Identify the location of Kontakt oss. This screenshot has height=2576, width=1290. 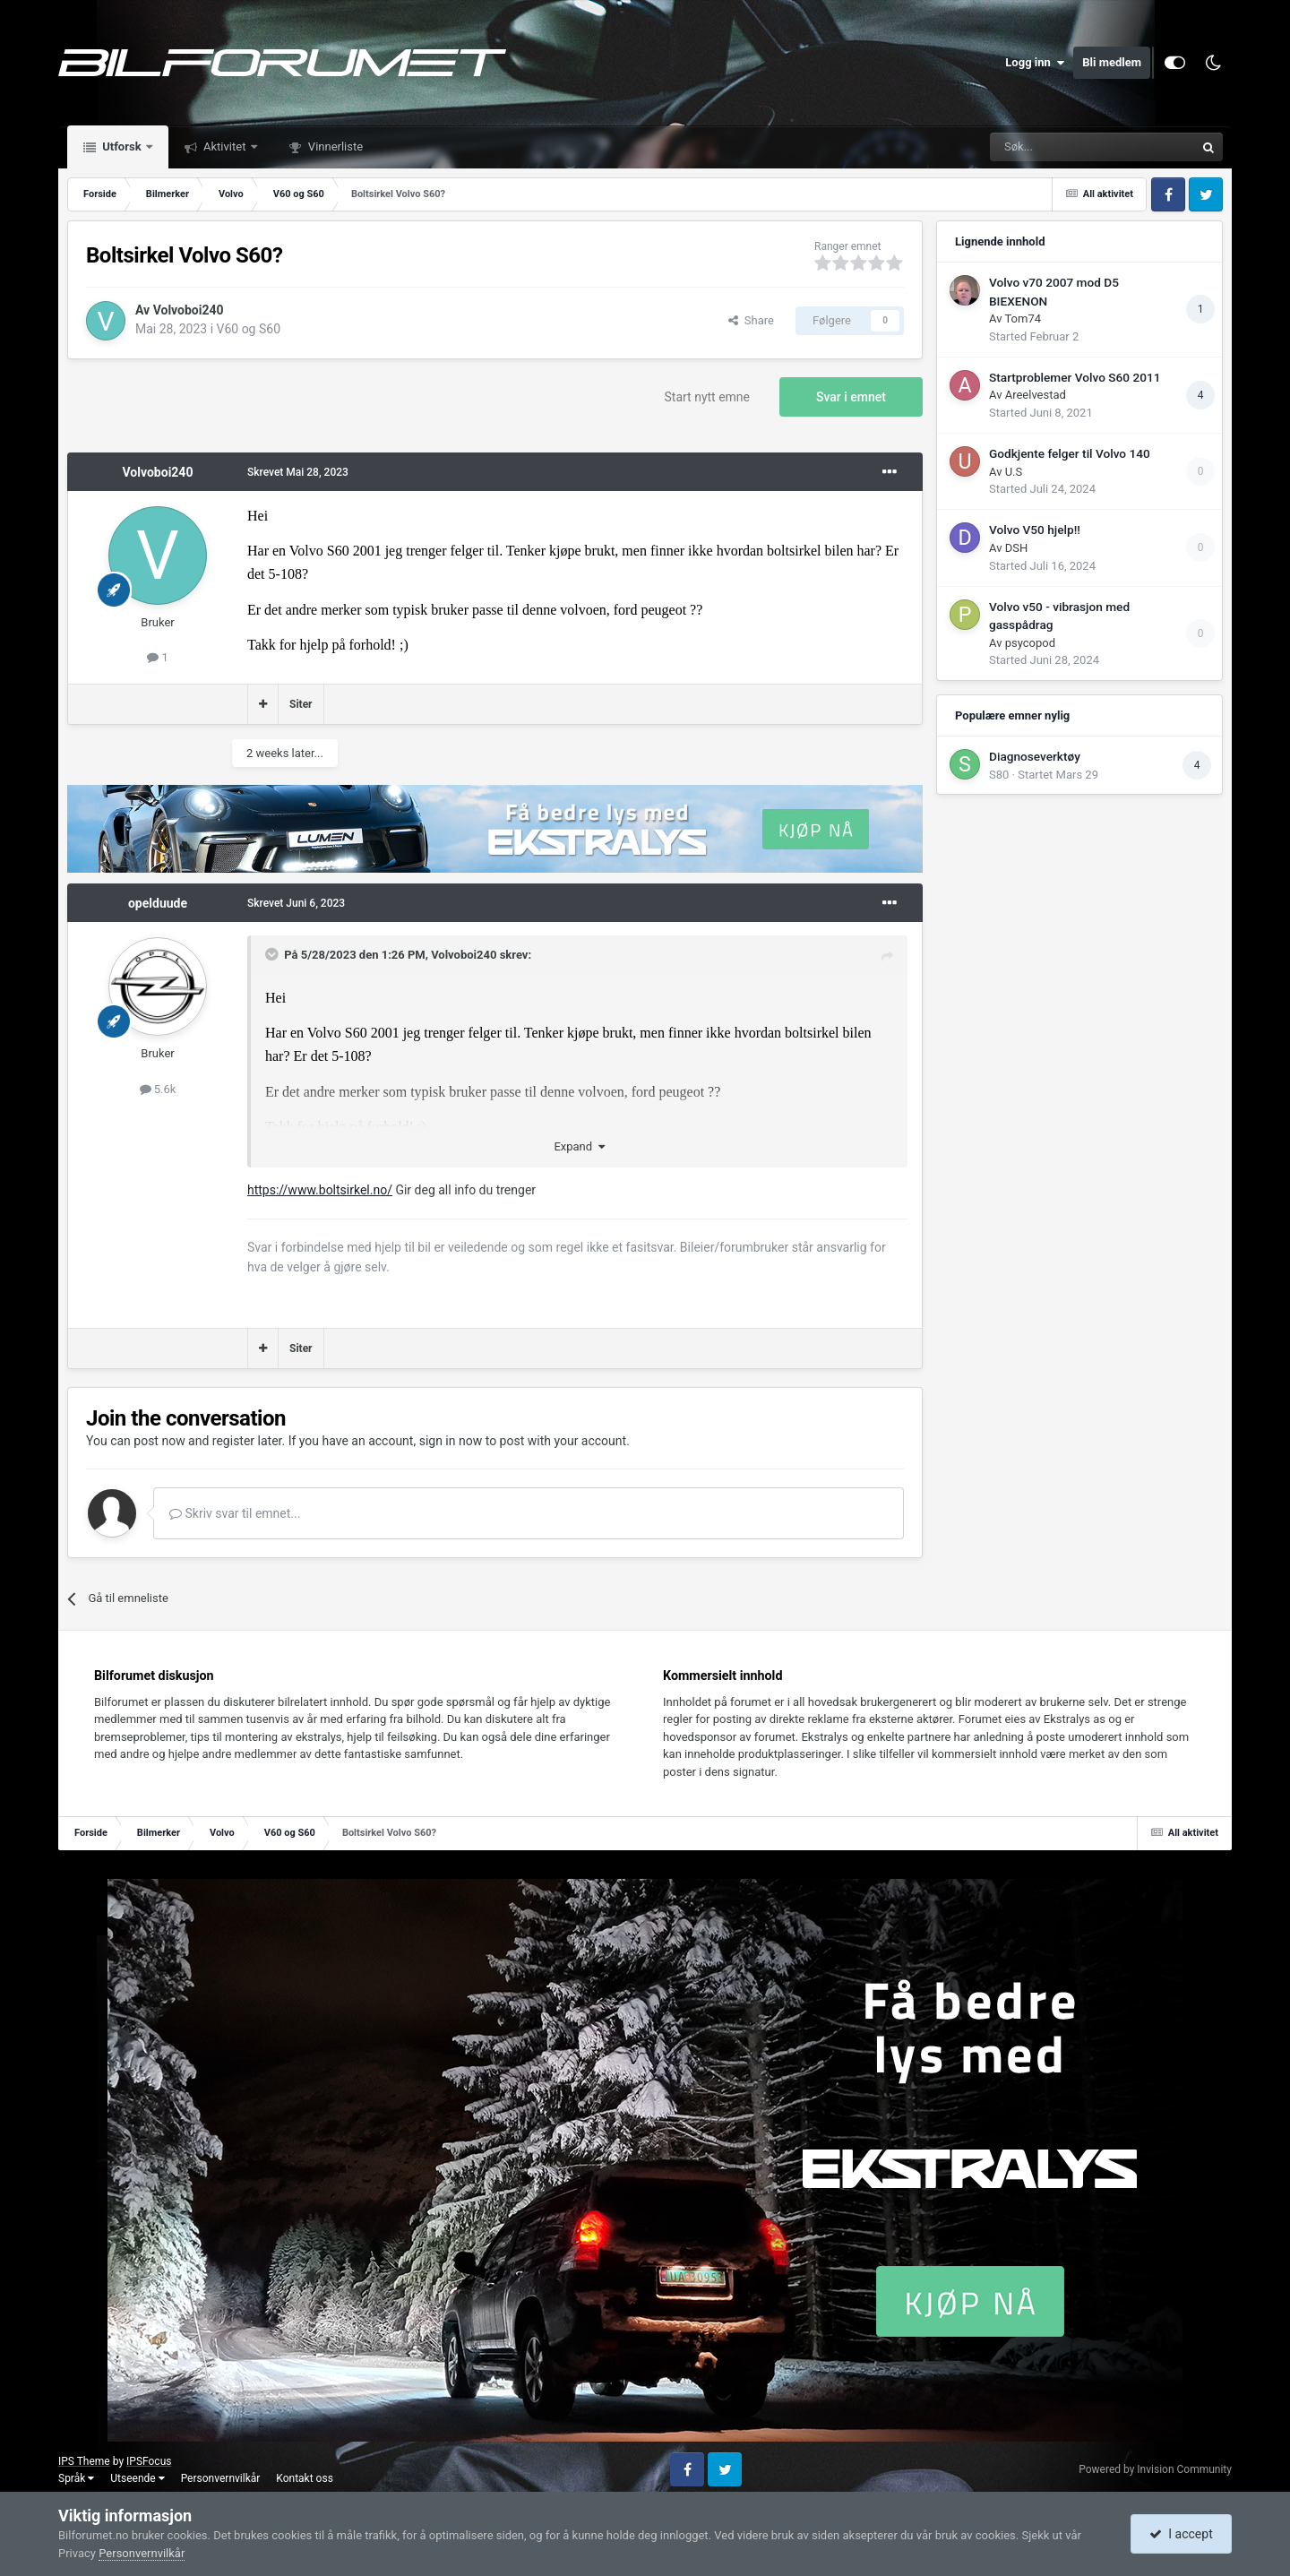
(304, 2478).